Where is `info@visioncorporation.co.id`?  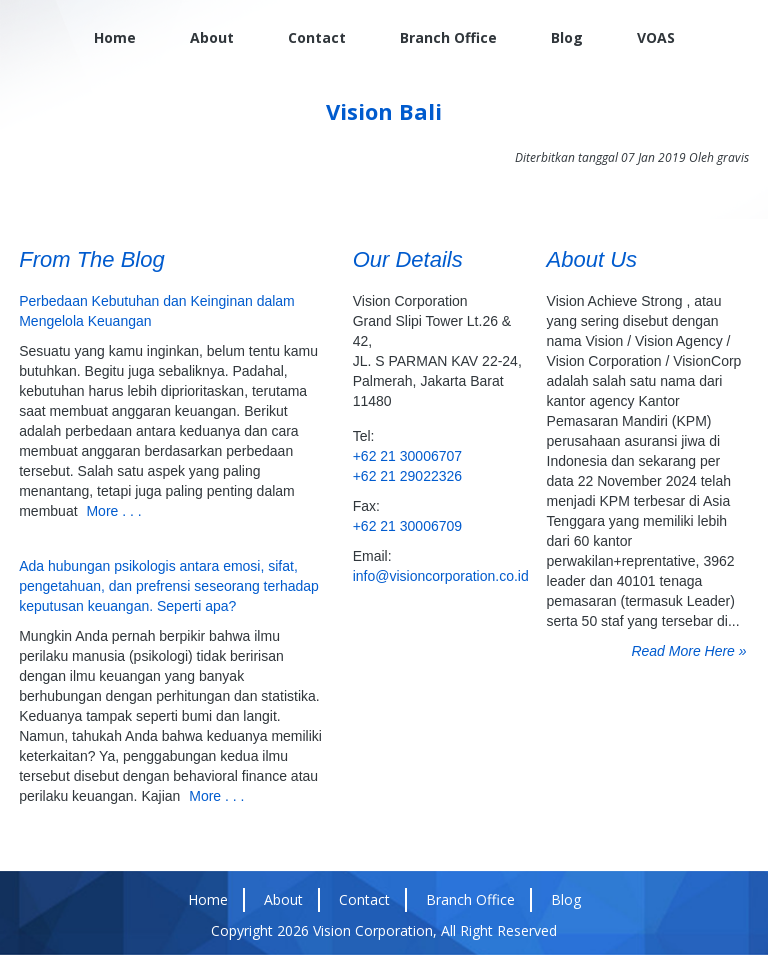 info@visioncorporation.co.id is located at coordinates (438, 576).